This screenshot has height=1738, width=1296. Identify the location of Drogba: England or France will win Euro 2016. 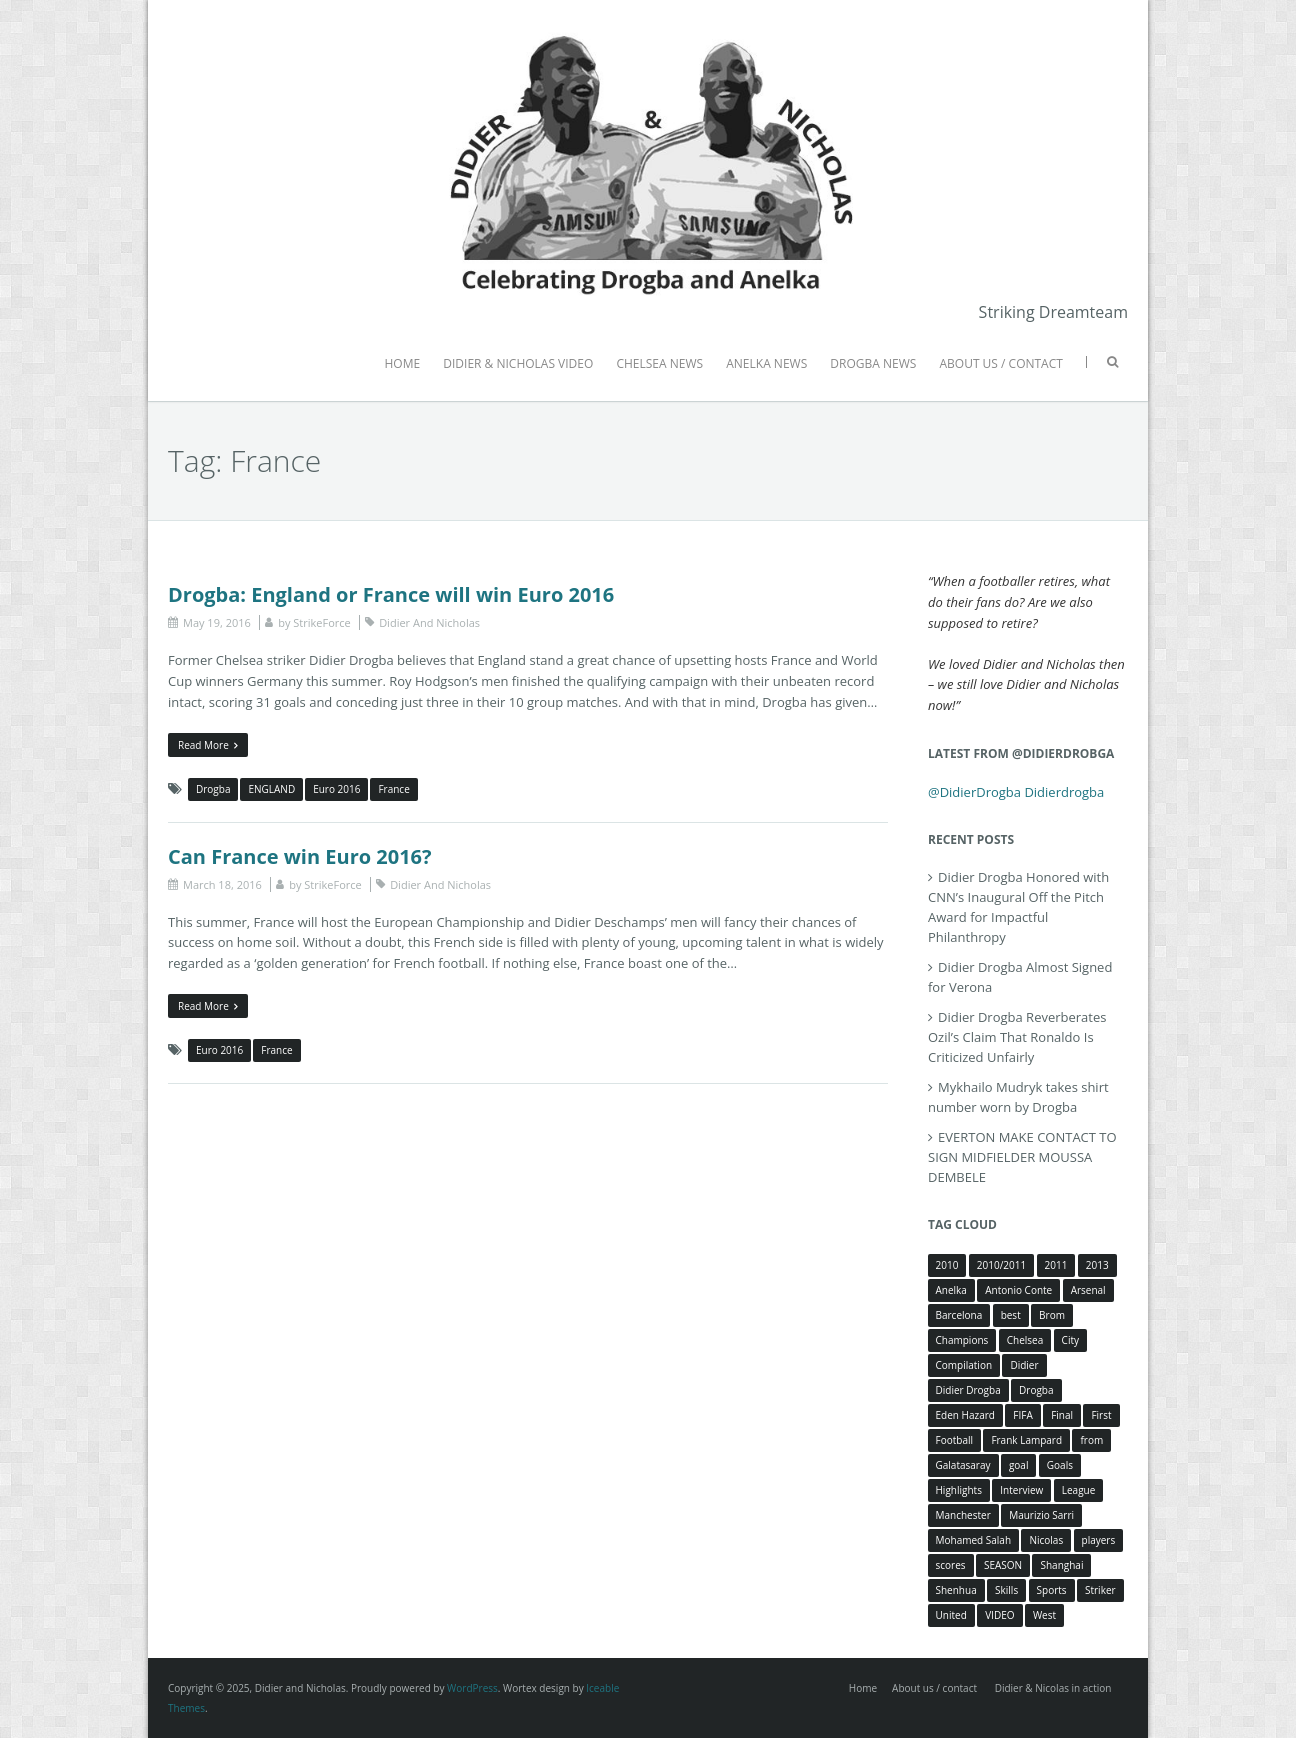
(391, 594).